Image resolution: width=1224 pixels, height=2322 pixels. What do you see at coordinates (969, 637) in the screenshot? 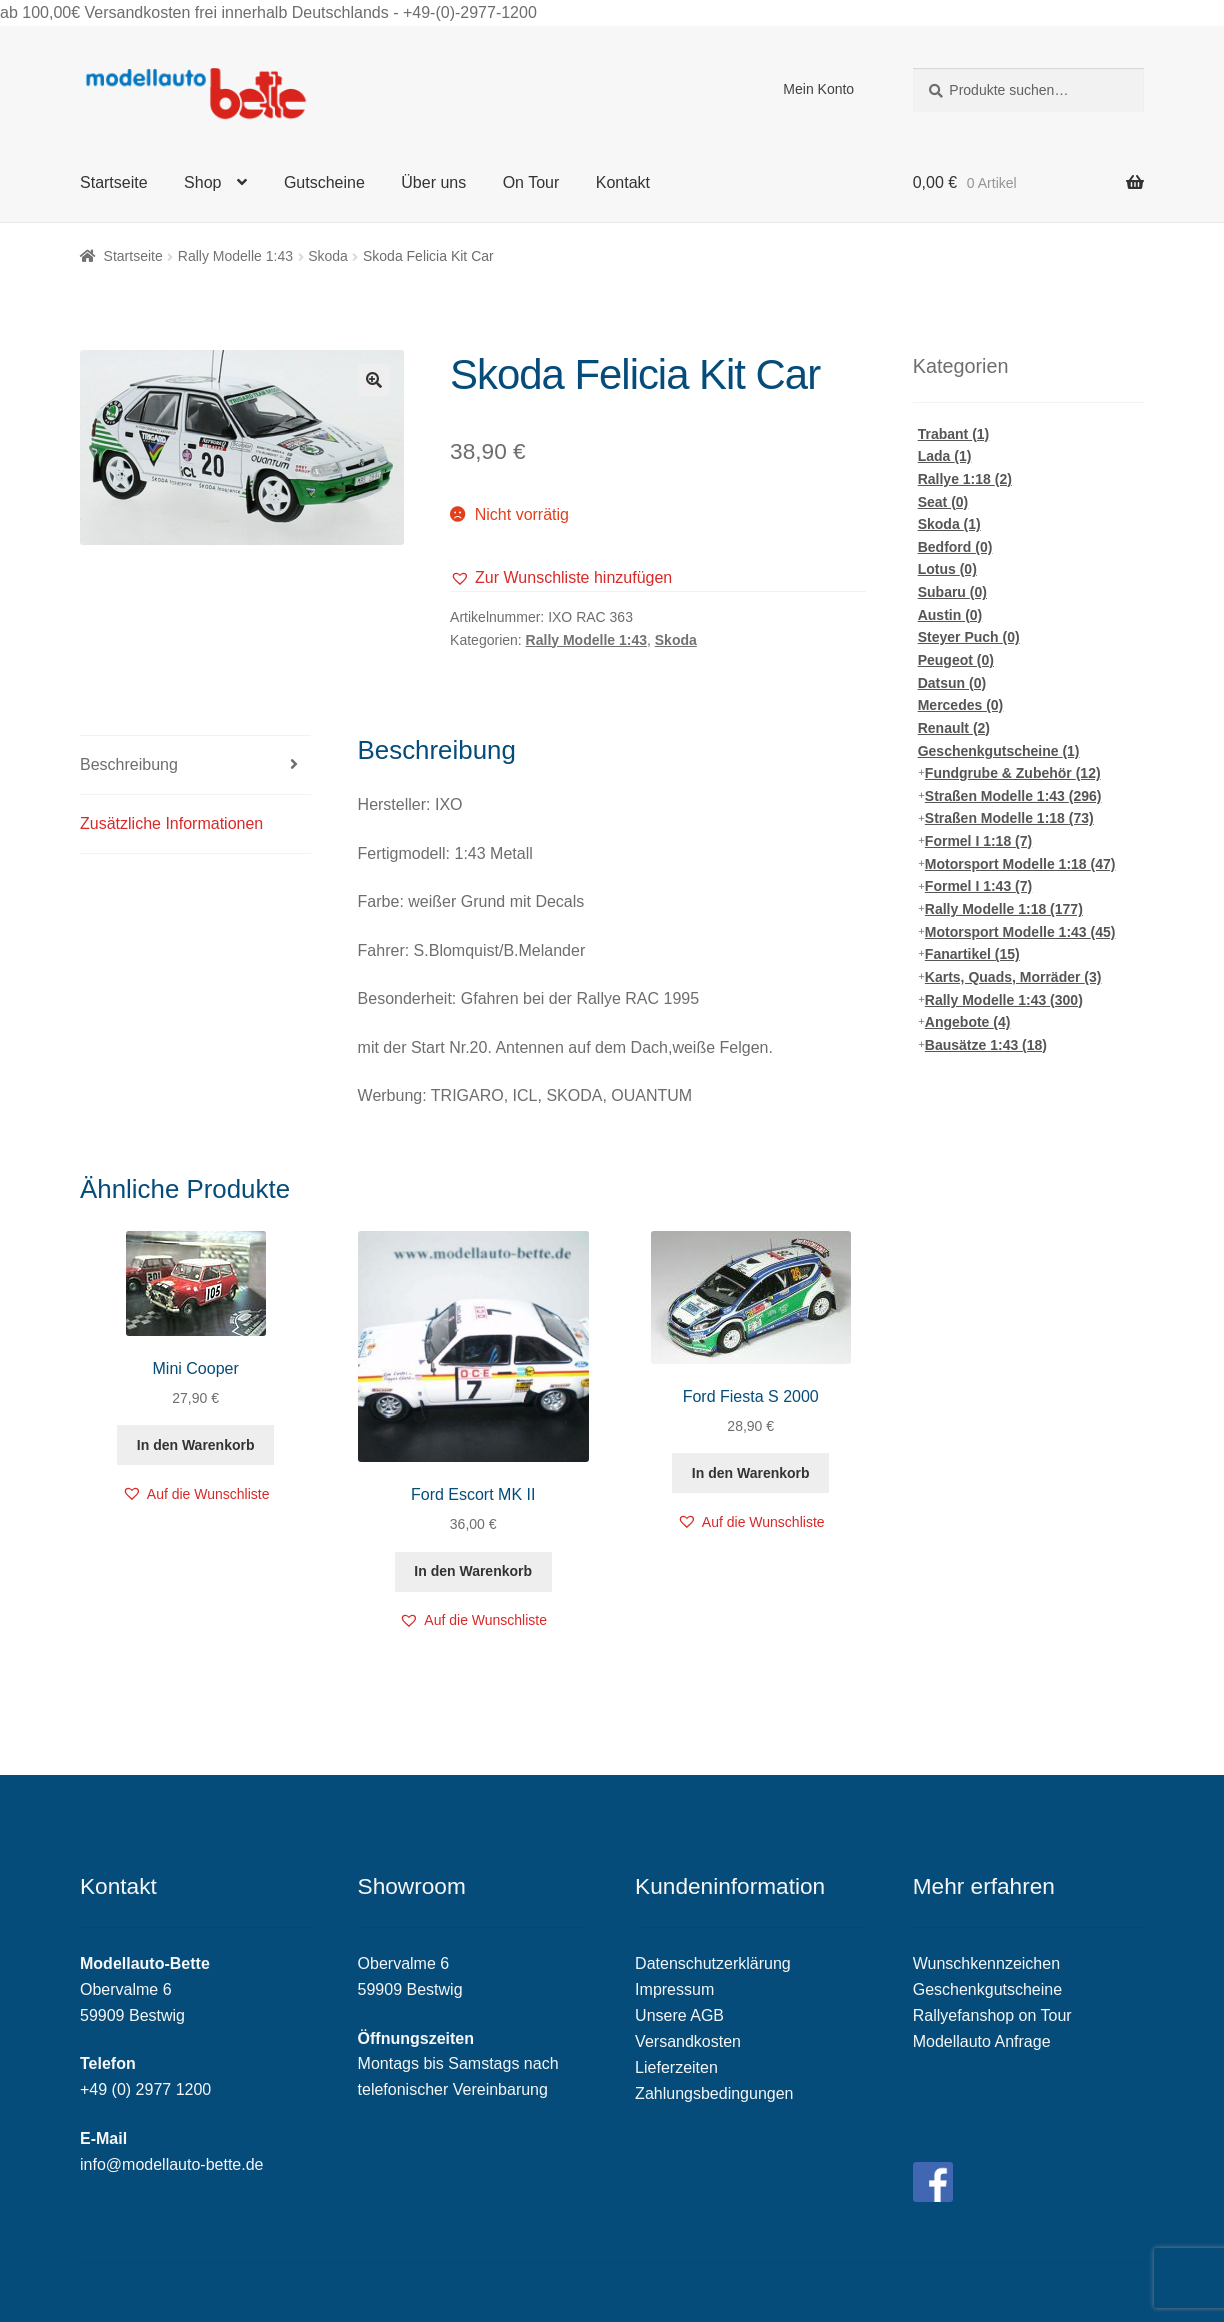
I see `Steyer Puch` at bounding box center [969, 637].